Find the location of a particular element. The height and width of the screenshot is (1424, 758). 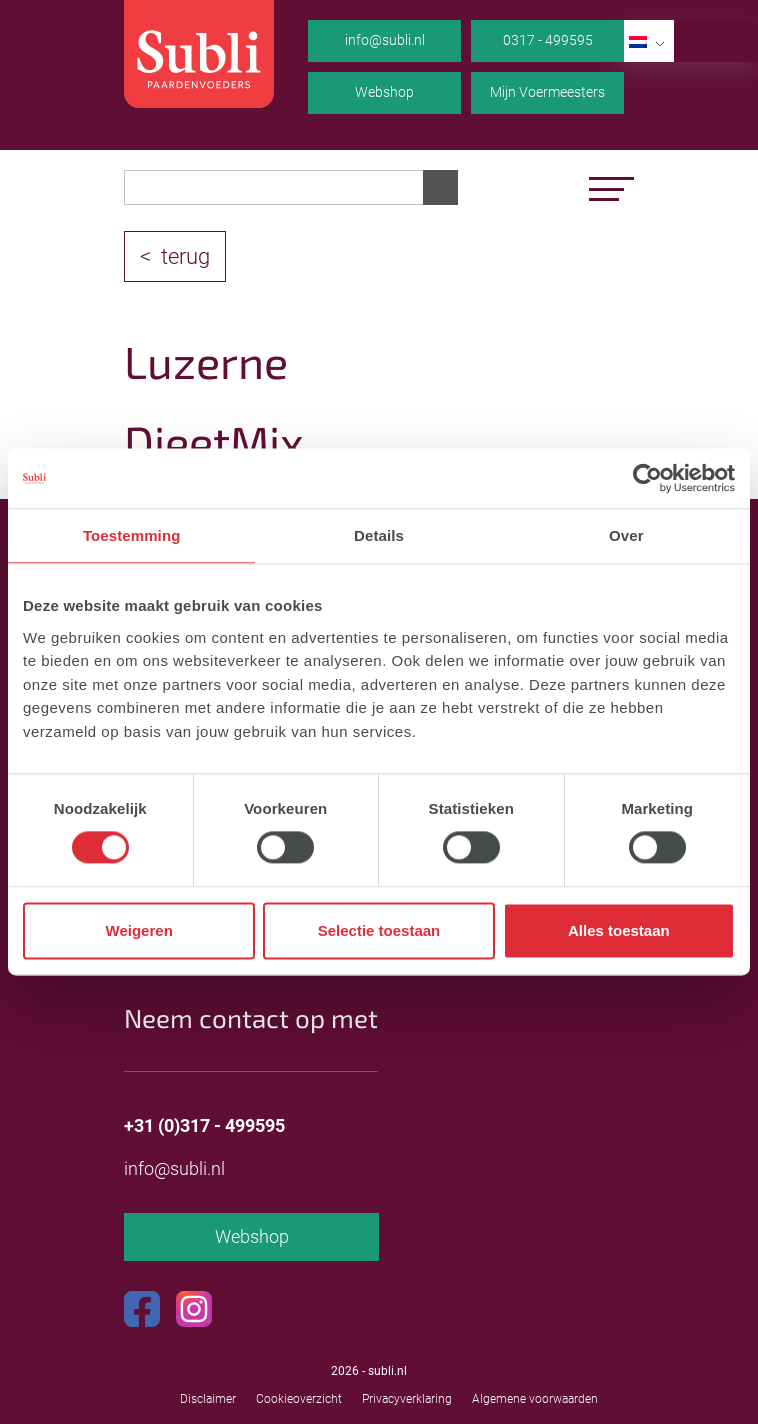

Weigeren is located at coordinates (139, 930).